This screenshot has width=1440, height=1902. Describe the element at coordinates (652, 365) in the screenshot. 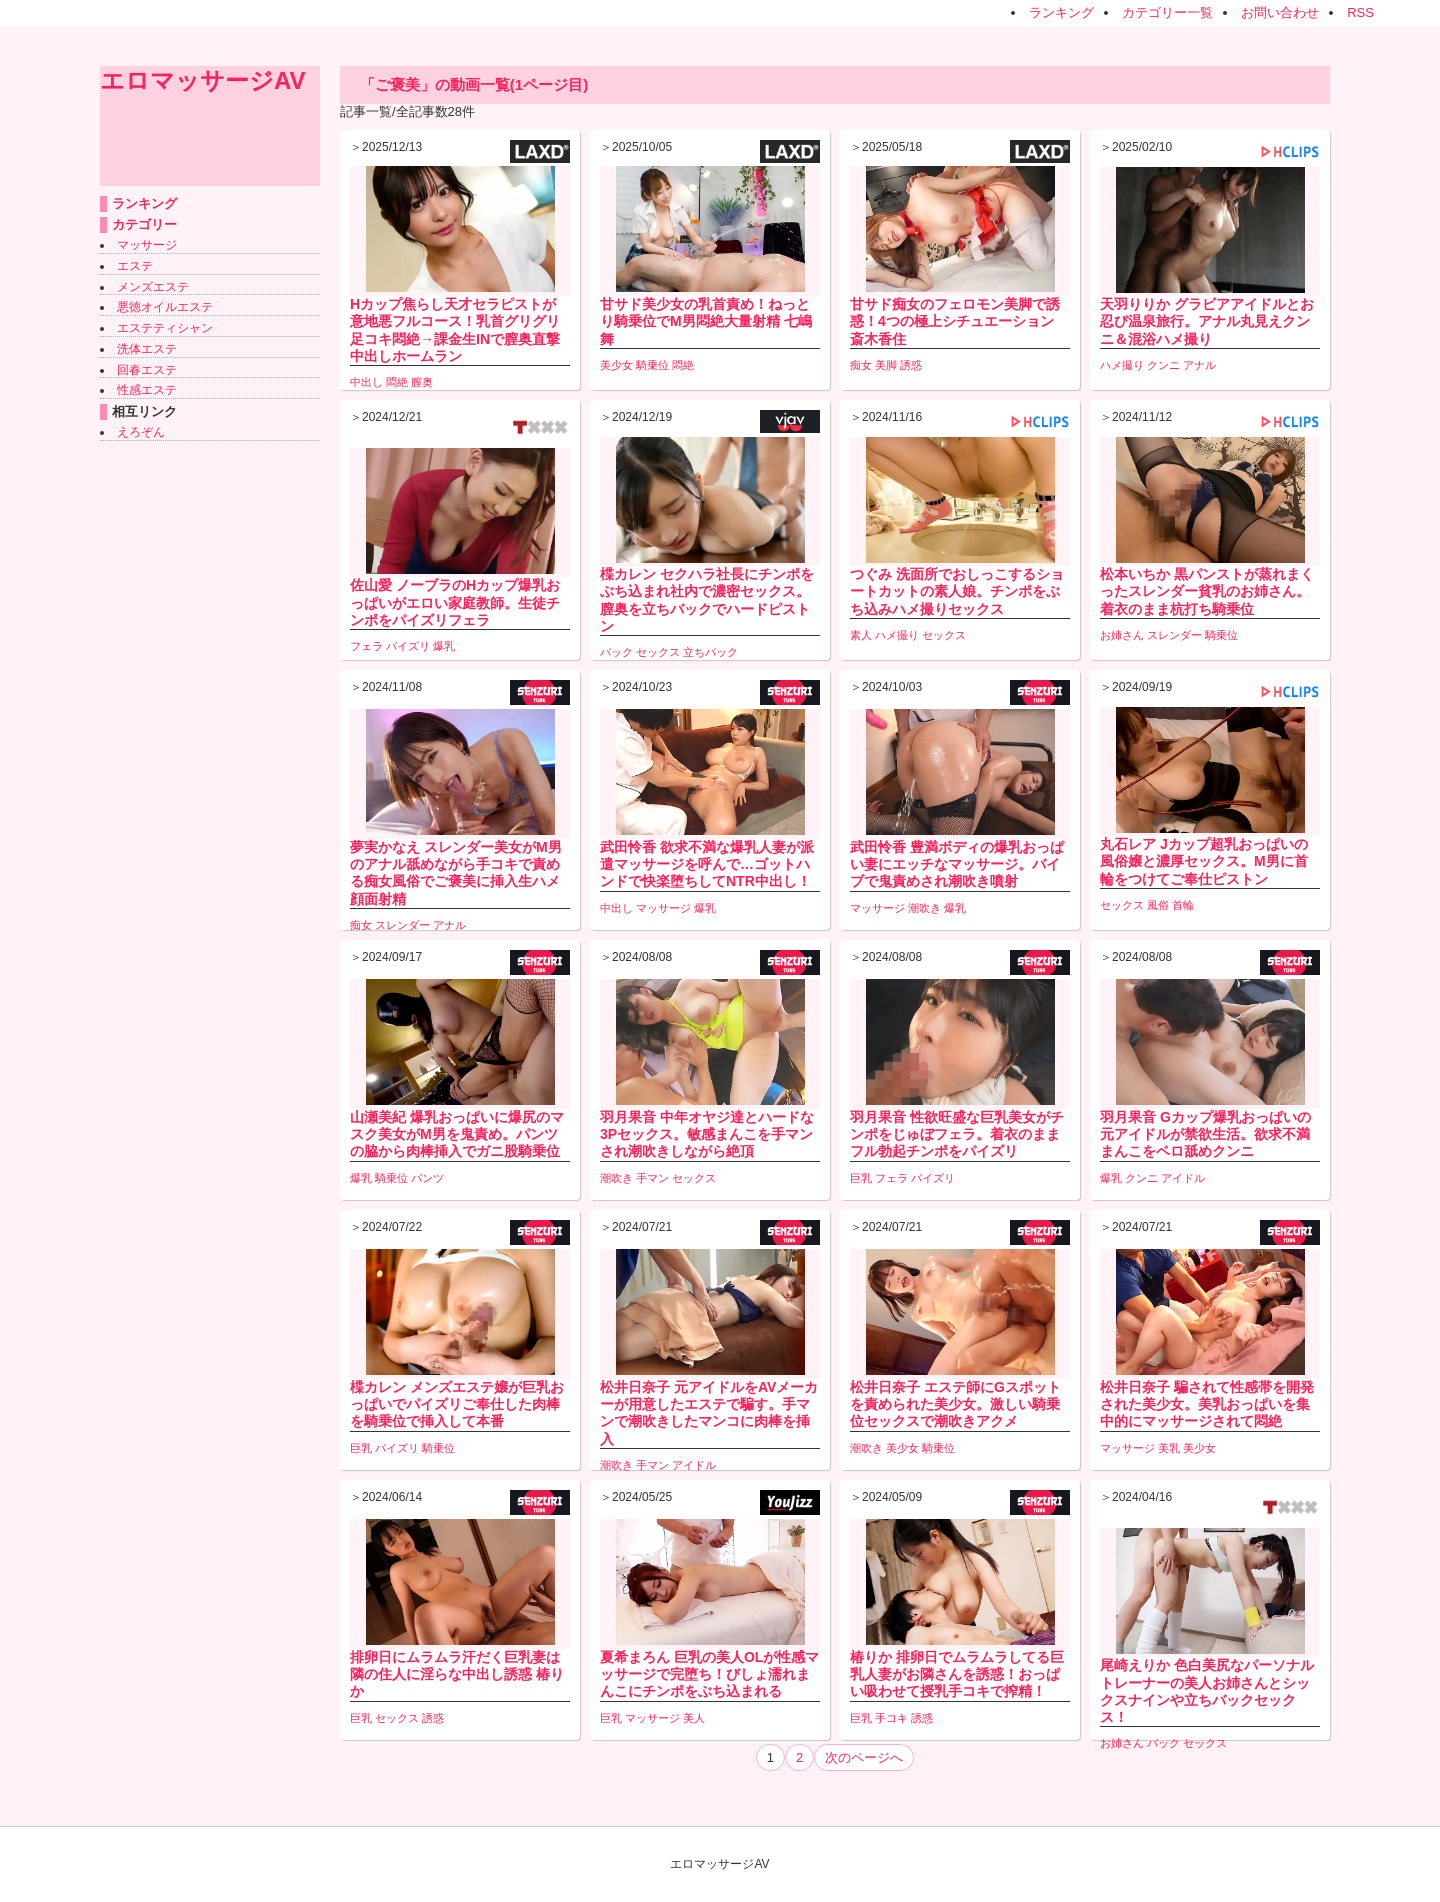

I see `騎乗位` at that location.